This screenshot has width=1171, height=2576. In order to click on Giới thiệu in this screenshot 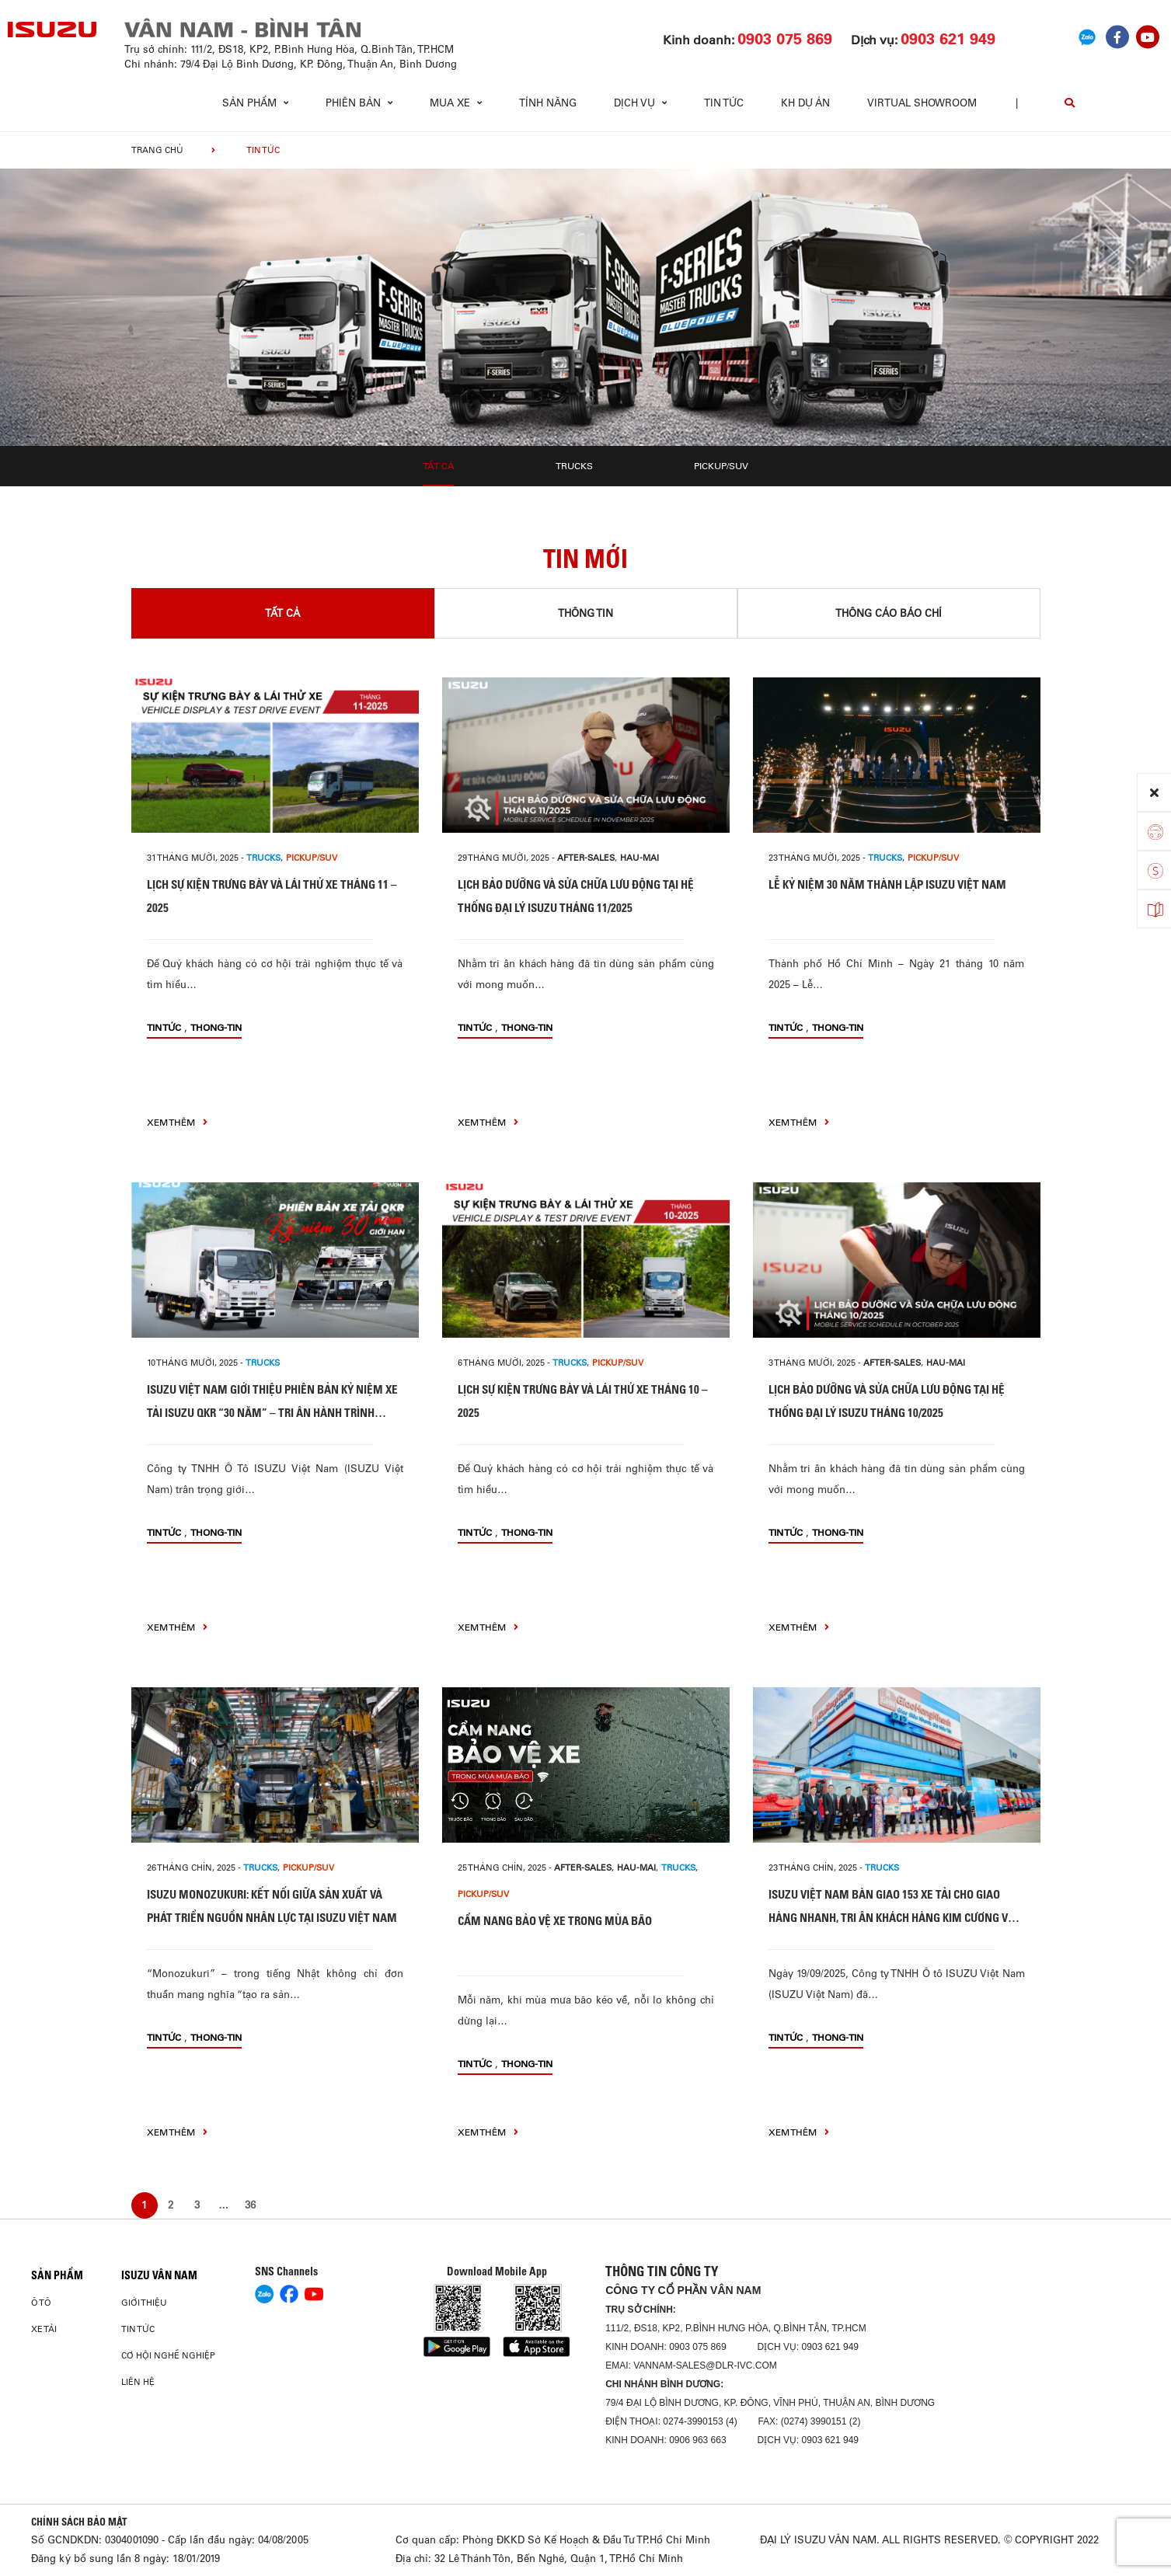, I will do `click(144, 2302)`.